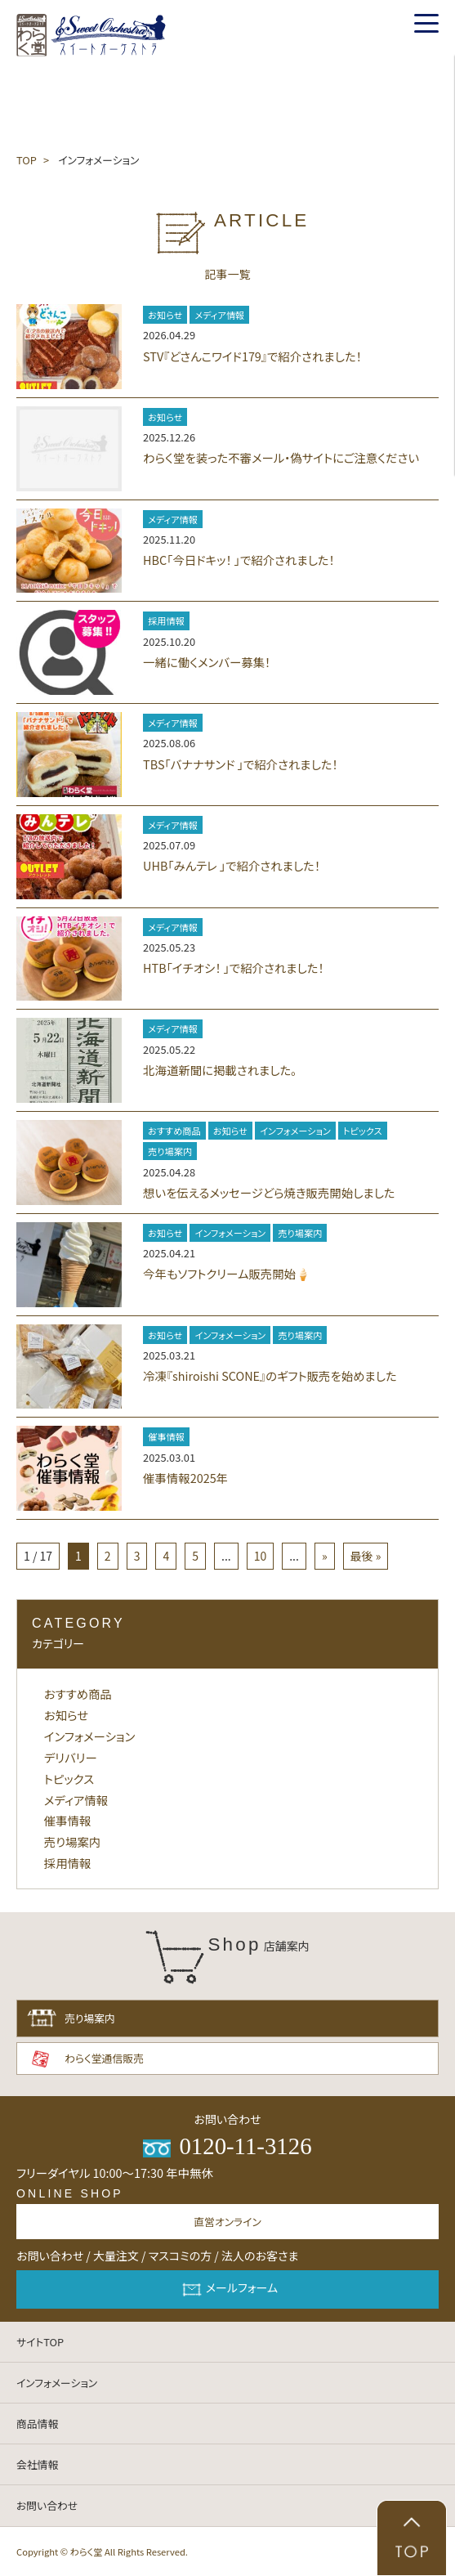 Image resolution: width=455 pixels, height=2576 pixels. What do you see at coordinates (165, 314) in the screenshot?
I see `お知らせ` at bounding box center [165, 314].